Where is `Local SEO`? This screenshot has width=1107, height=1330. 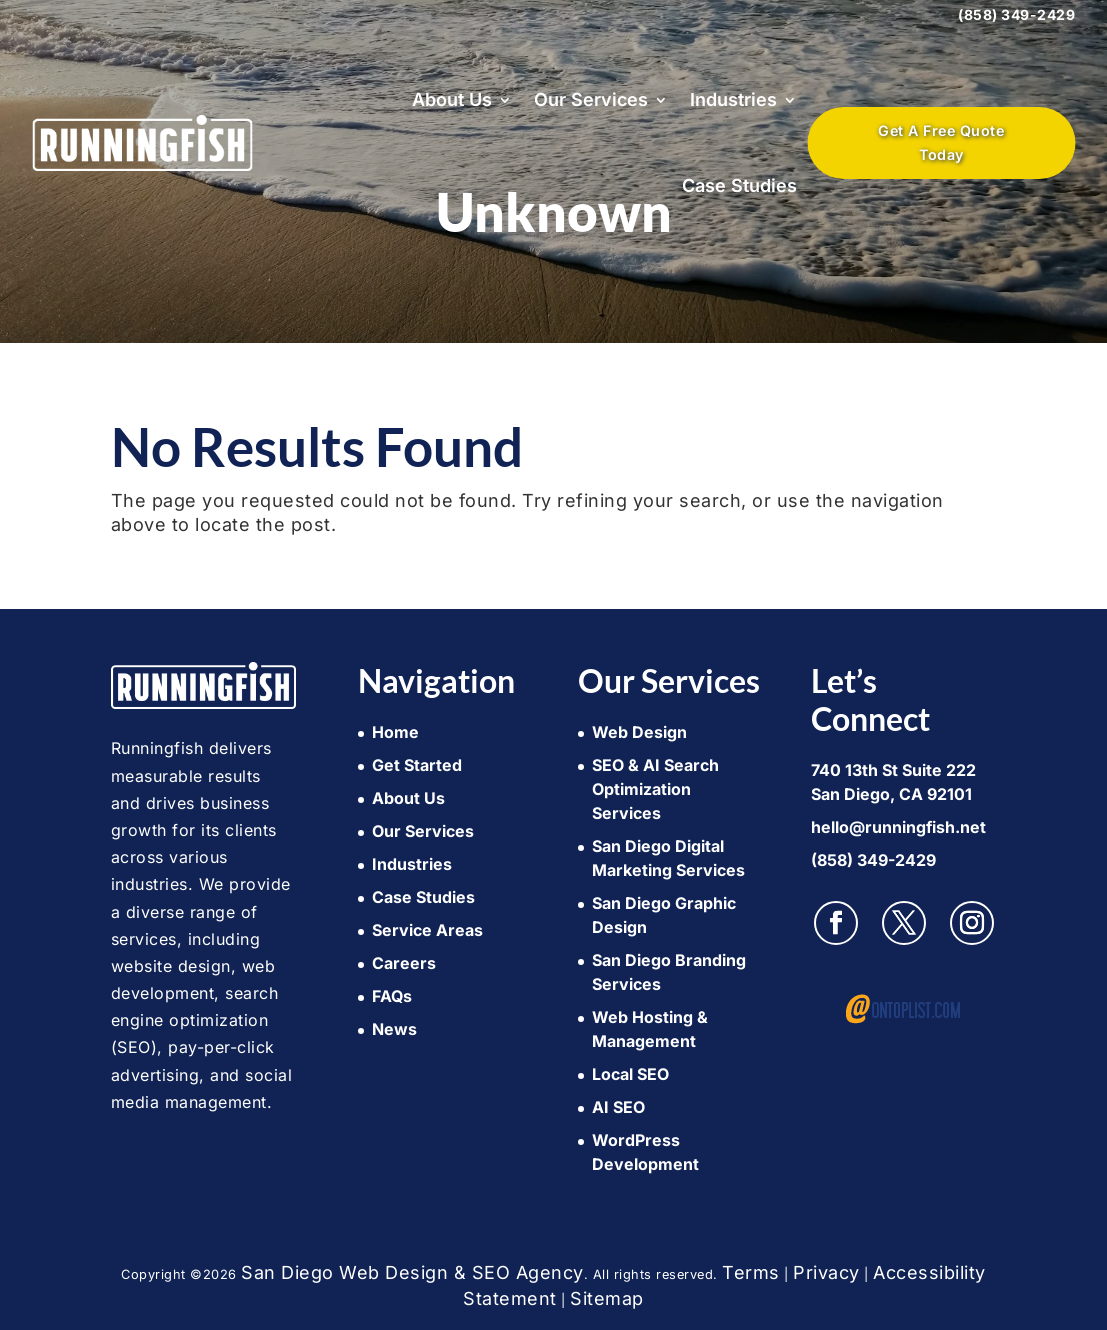 Local SEO is located at coordinates (630, 1074).